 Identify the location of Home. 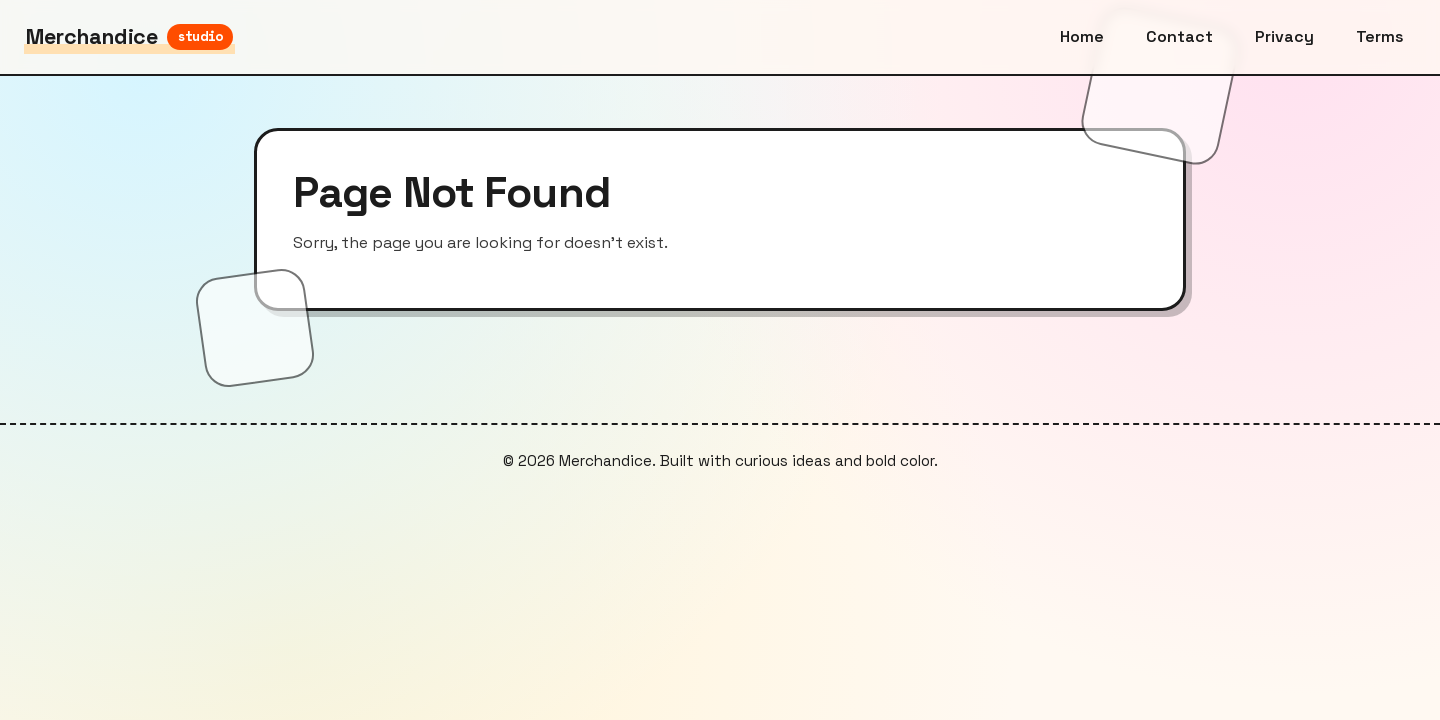
(1082, 36).